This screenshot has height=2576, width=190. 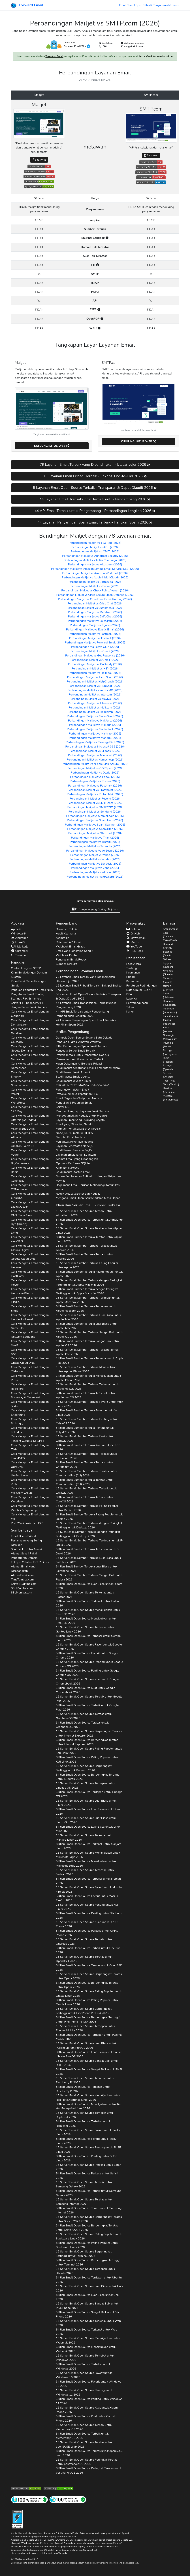 I want to click on Saatnya ke Kotak Masuk, so click(x=26, y=1549).